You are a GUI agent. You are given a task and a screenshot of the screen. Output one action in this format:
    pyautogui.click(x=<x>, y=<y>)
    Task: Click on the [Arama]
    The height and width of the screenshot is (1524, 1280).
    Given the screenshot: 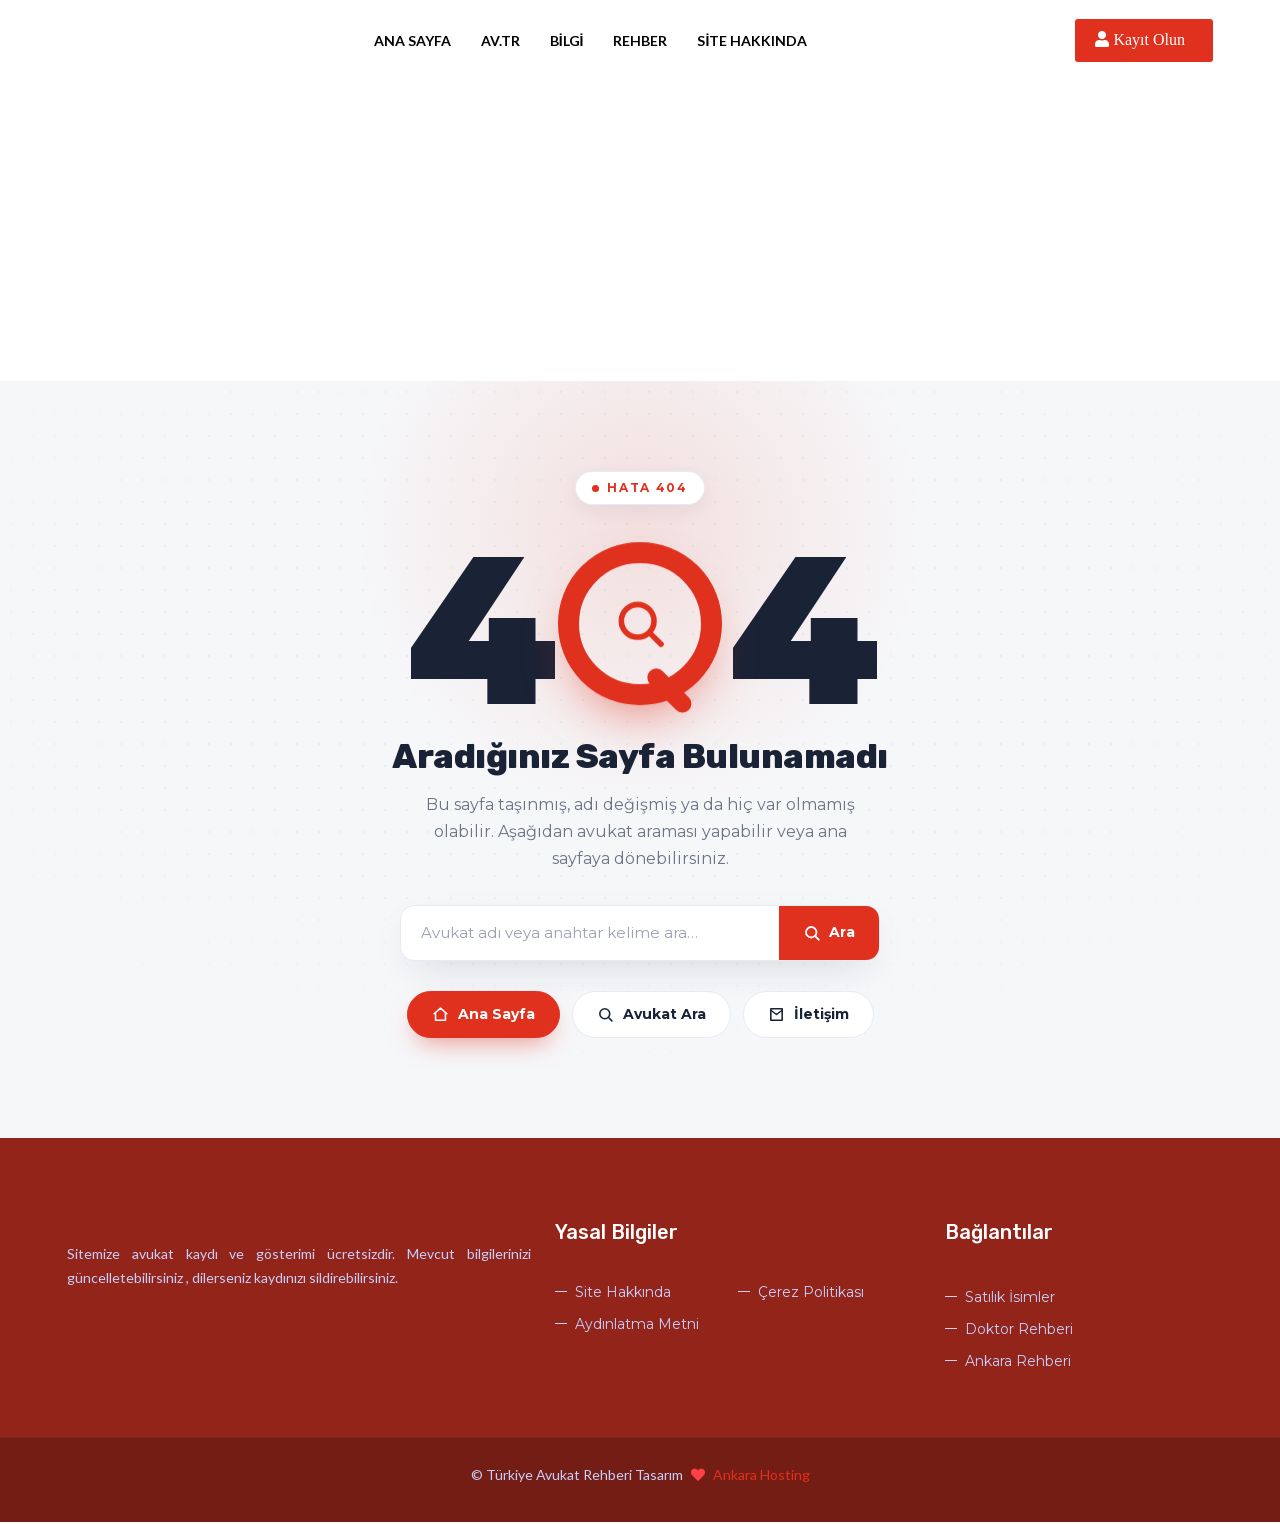 What is the action you would take?
    pyautogui.click(x=590, y=934)
    